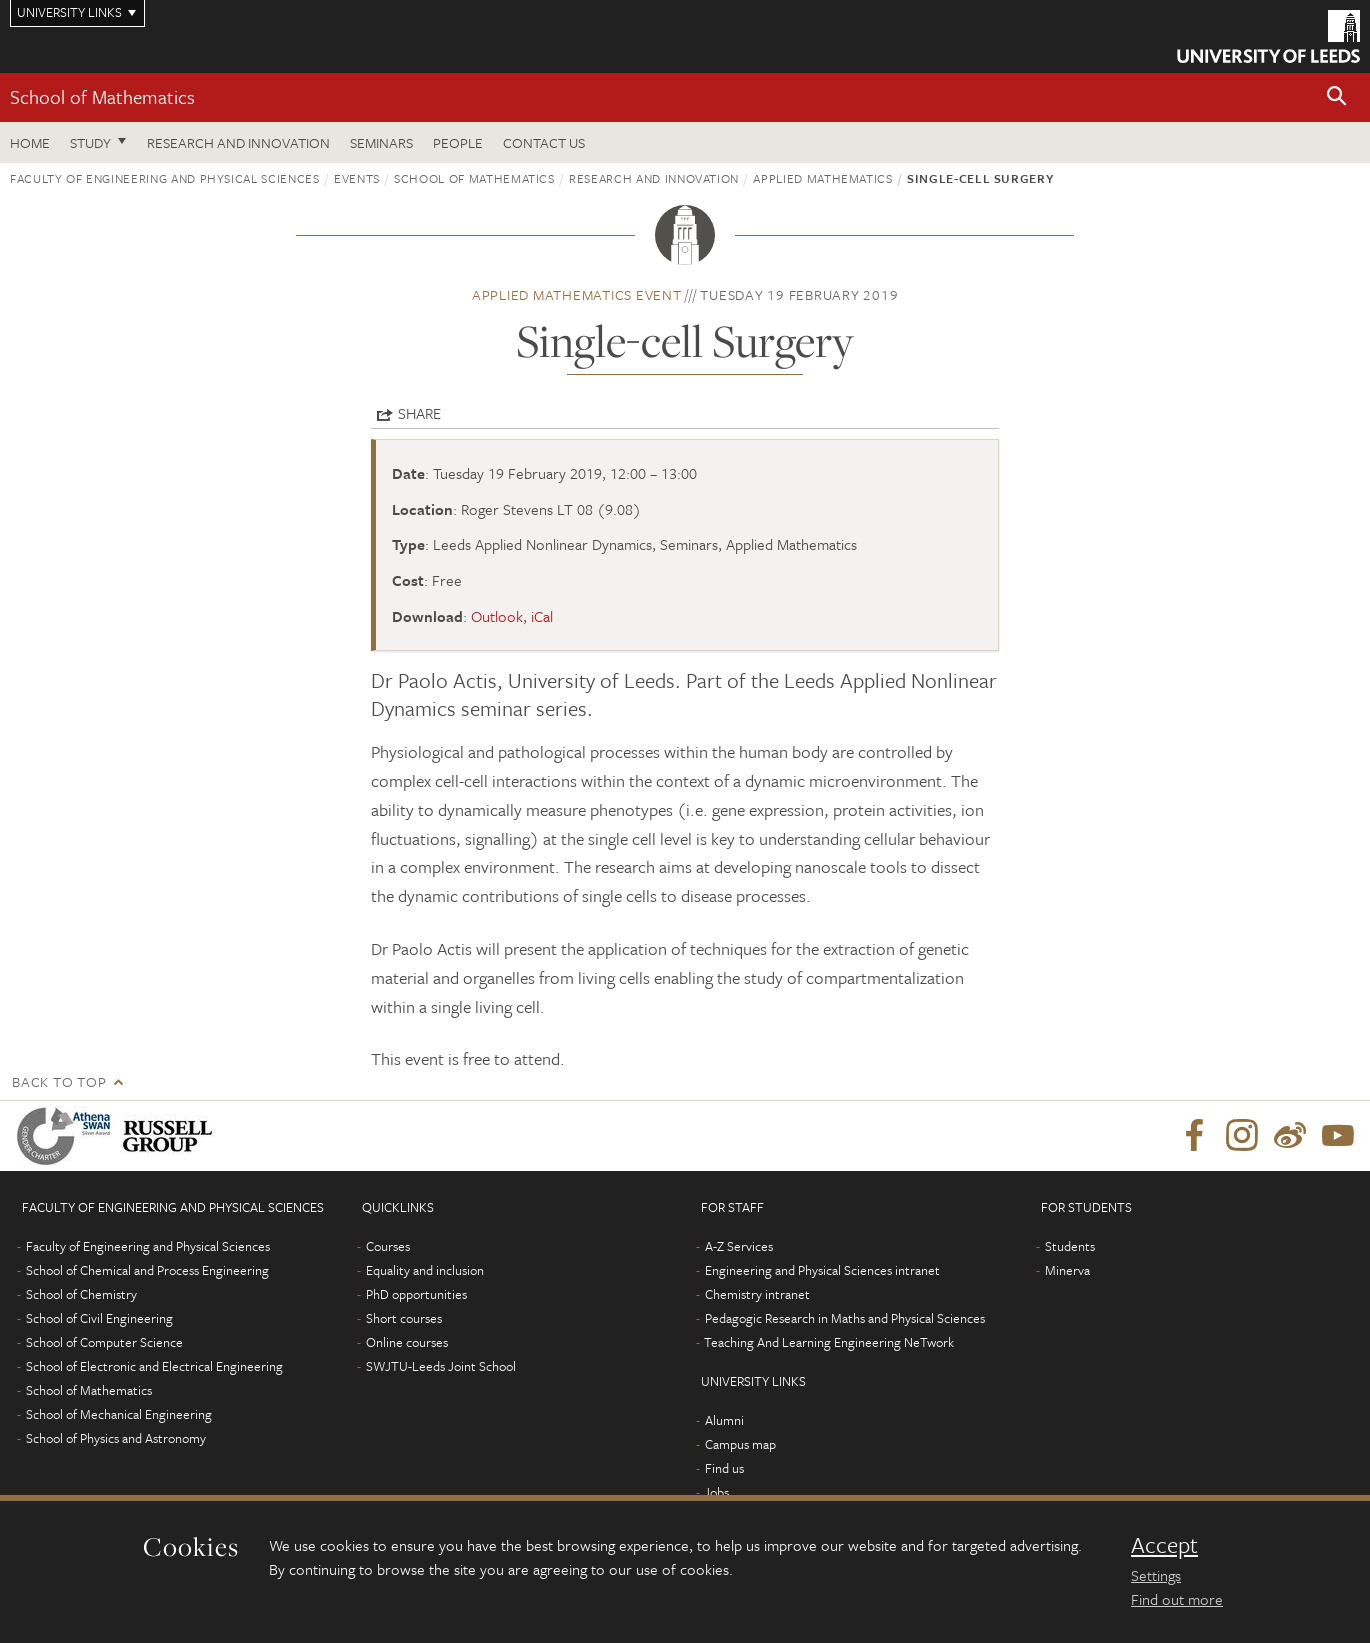 The image size is (1370, 1643). What do you see at coordinates (1164, 1545) in the screenshot?
I see `Accept [dismiss cookie message]` at bounding box center [1164, 1545].